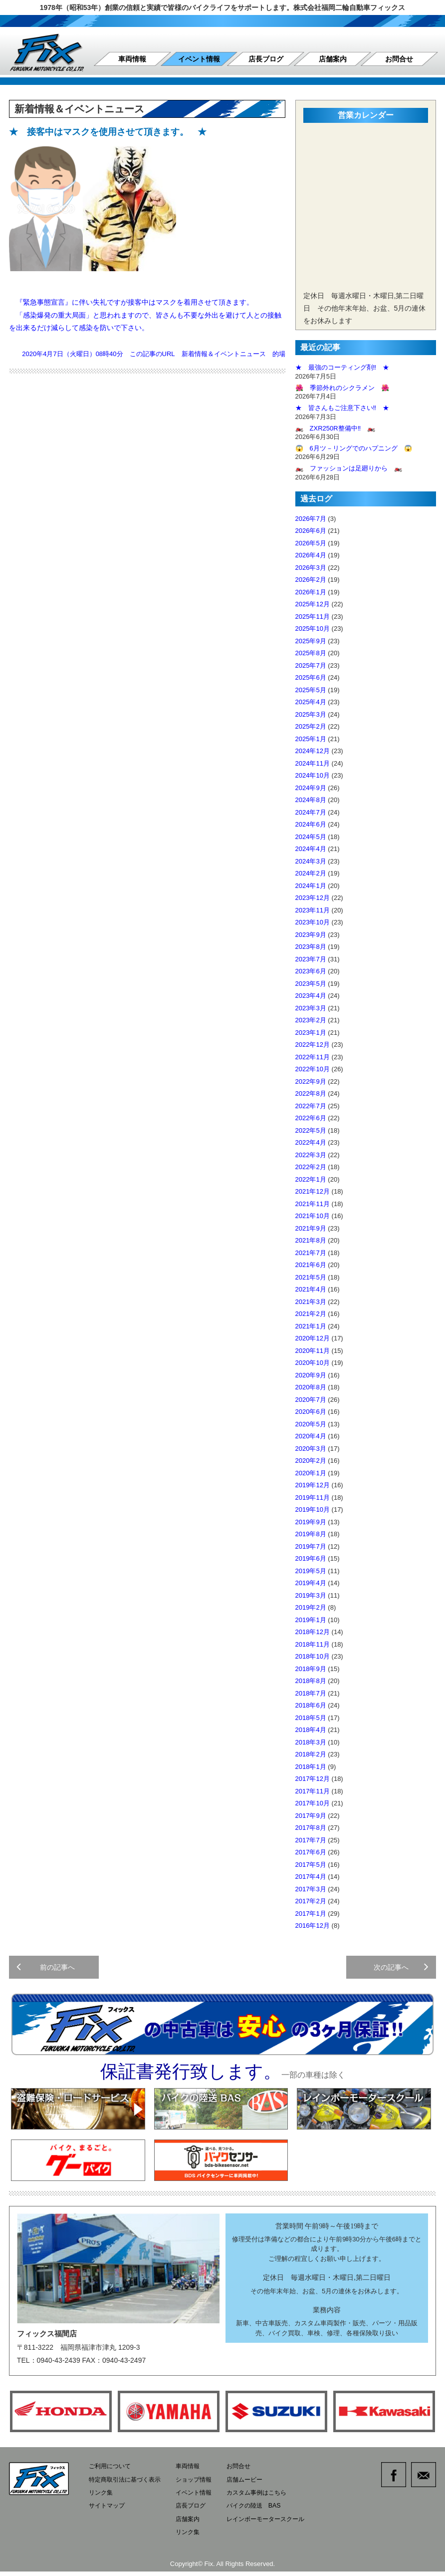 The height and width of the screenshot is (2576, 445). What do you see at coordinates (310, 995) in the screenshot?
I see `2023年4月` at bounding box center [310, 995].